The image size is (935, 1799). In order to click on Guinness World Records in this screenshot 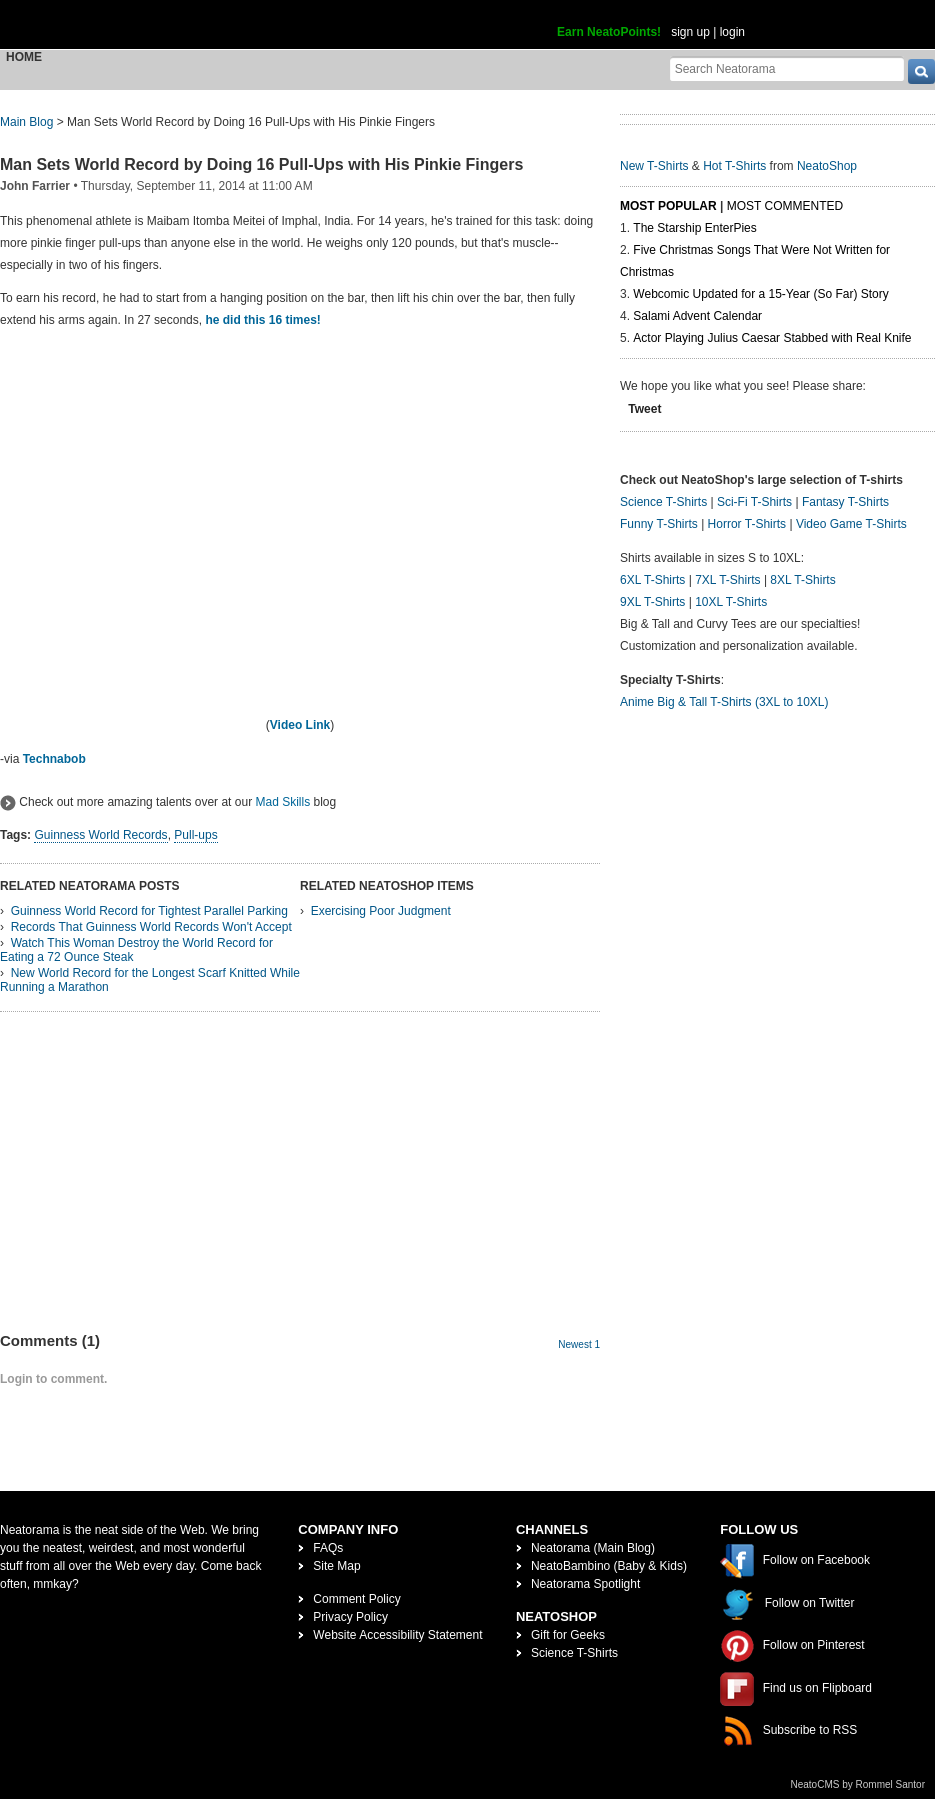, I will do `click(100, 835)`.